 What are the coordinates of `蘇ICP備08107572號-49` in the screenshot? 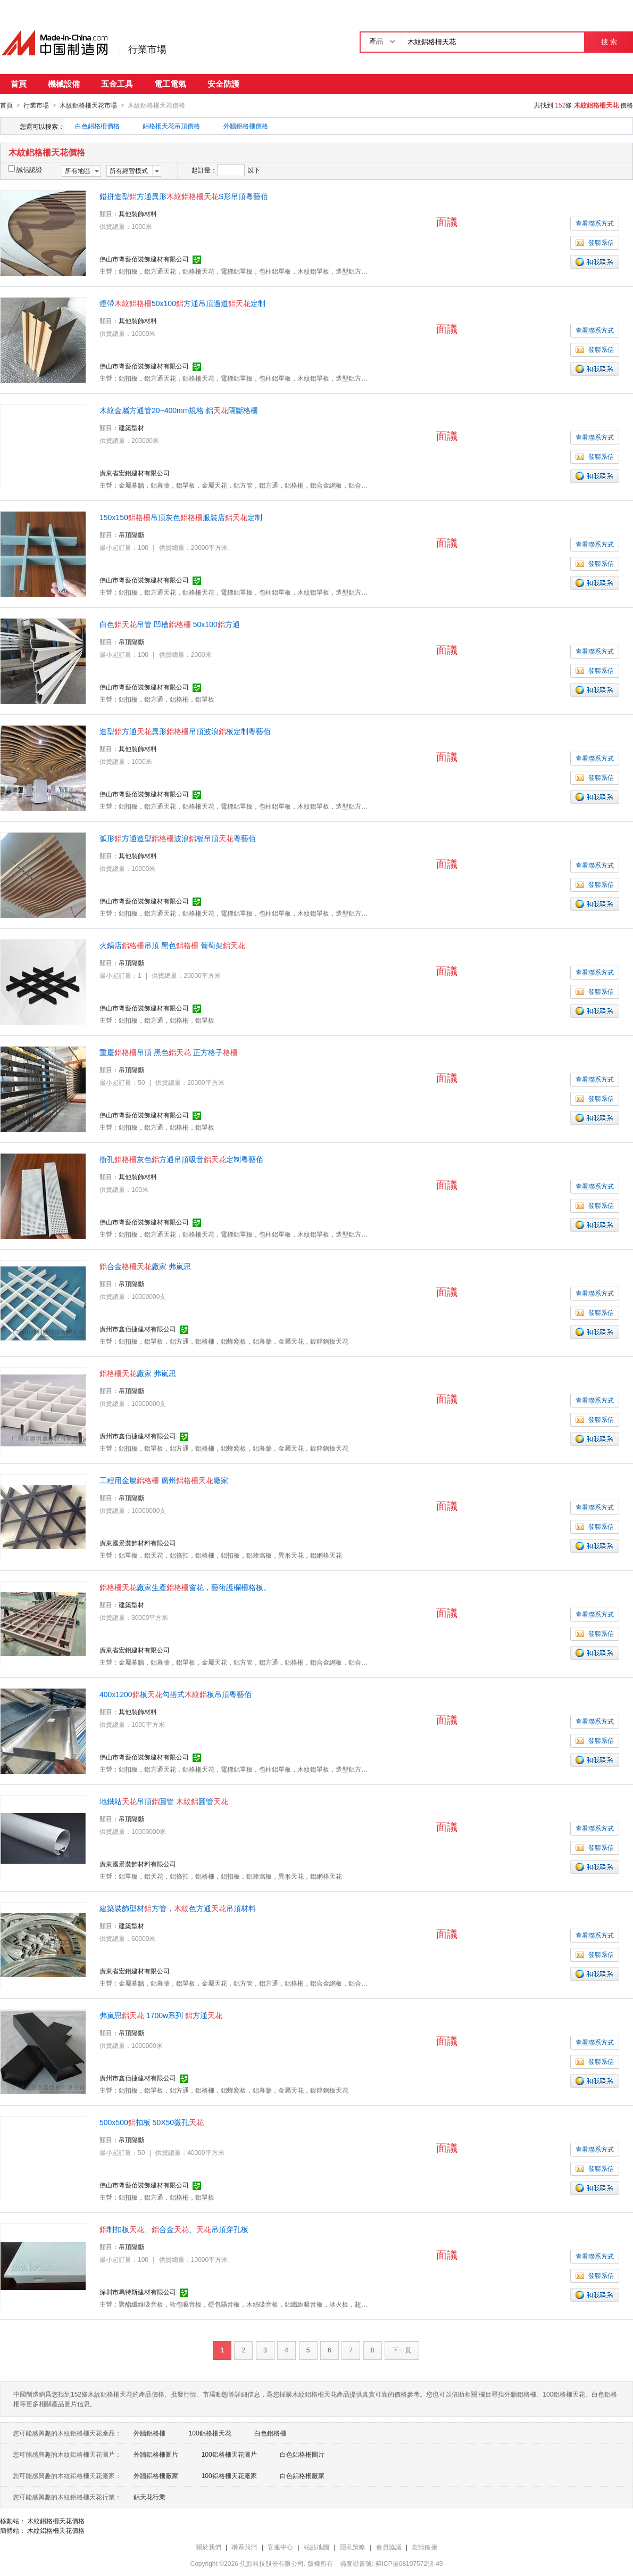 It's located at (409, 2563).